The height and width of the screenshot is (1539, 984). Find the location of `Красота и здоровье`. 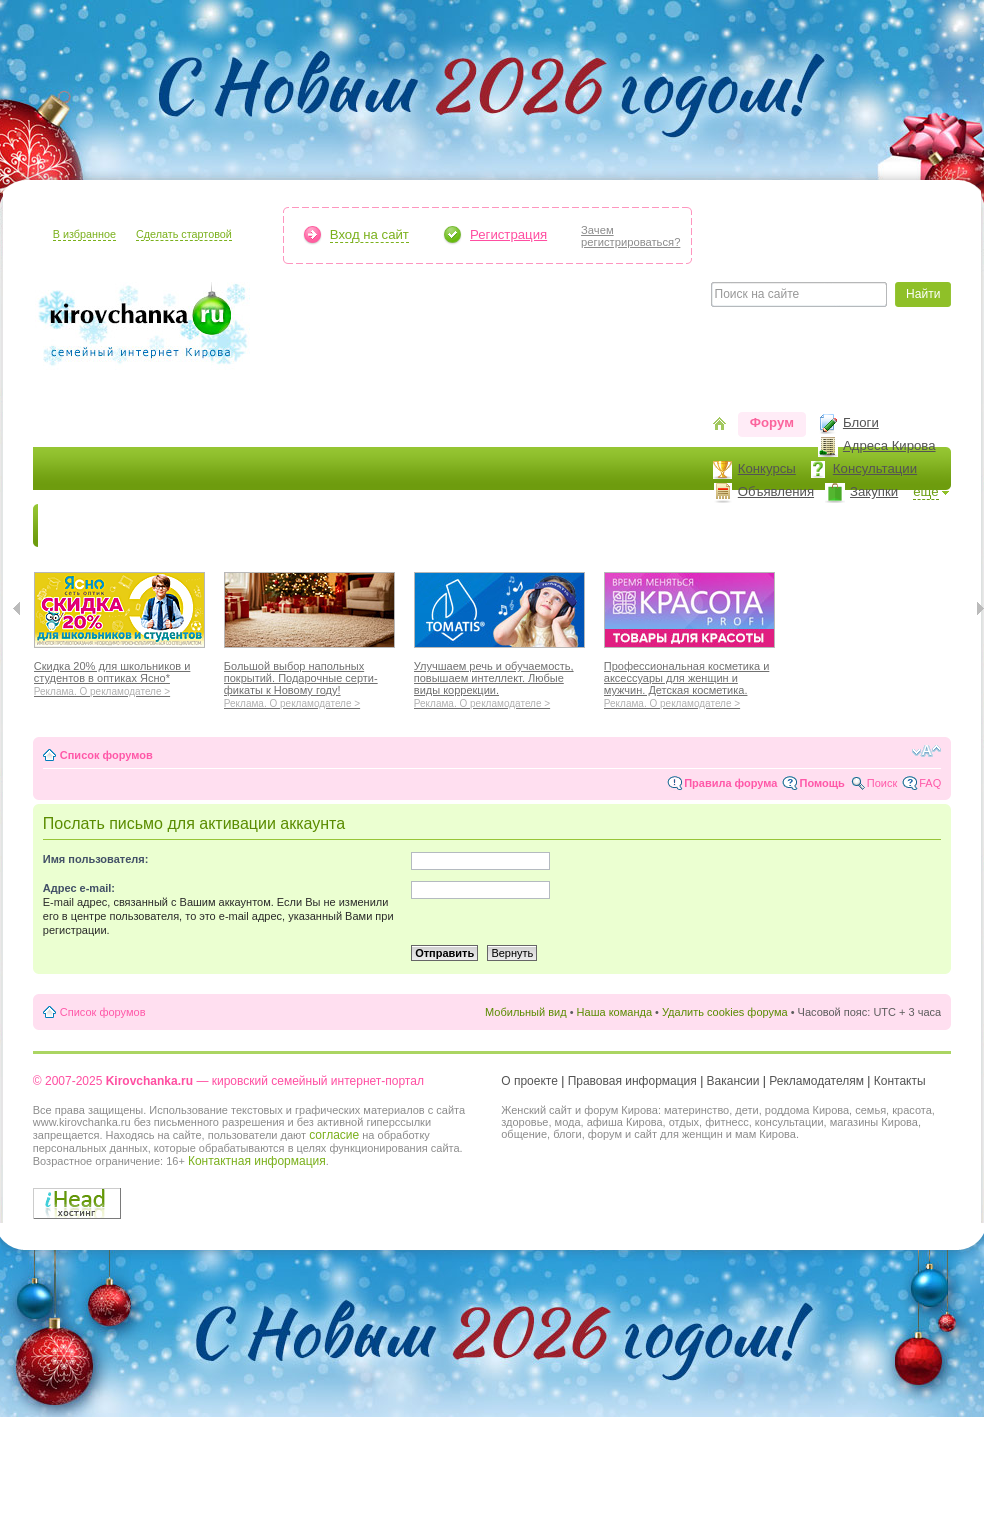

Красота и здоровье is located at coordinates (271, 525).